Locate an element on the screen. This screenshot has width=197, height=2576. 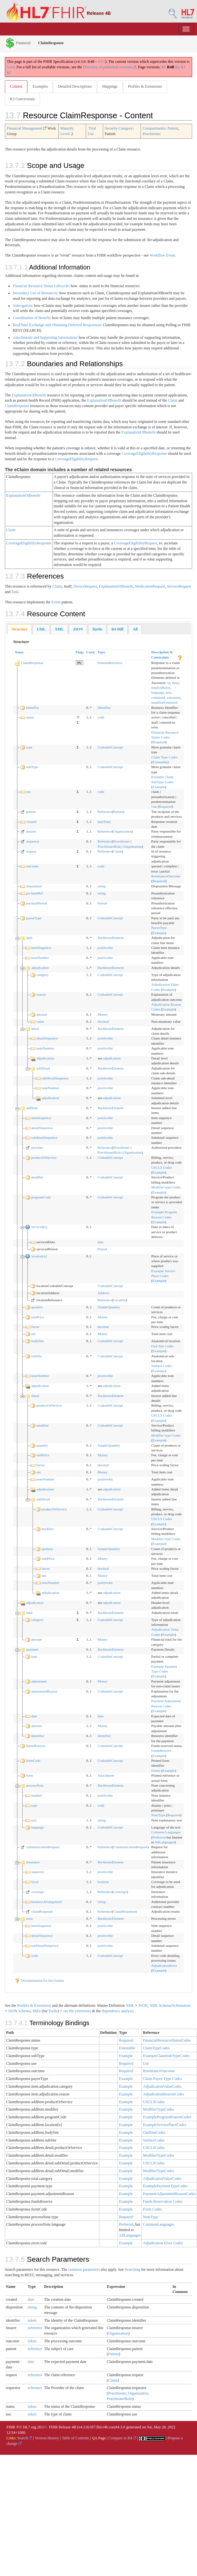
All [presentation] is located at coordinates (135, 629).